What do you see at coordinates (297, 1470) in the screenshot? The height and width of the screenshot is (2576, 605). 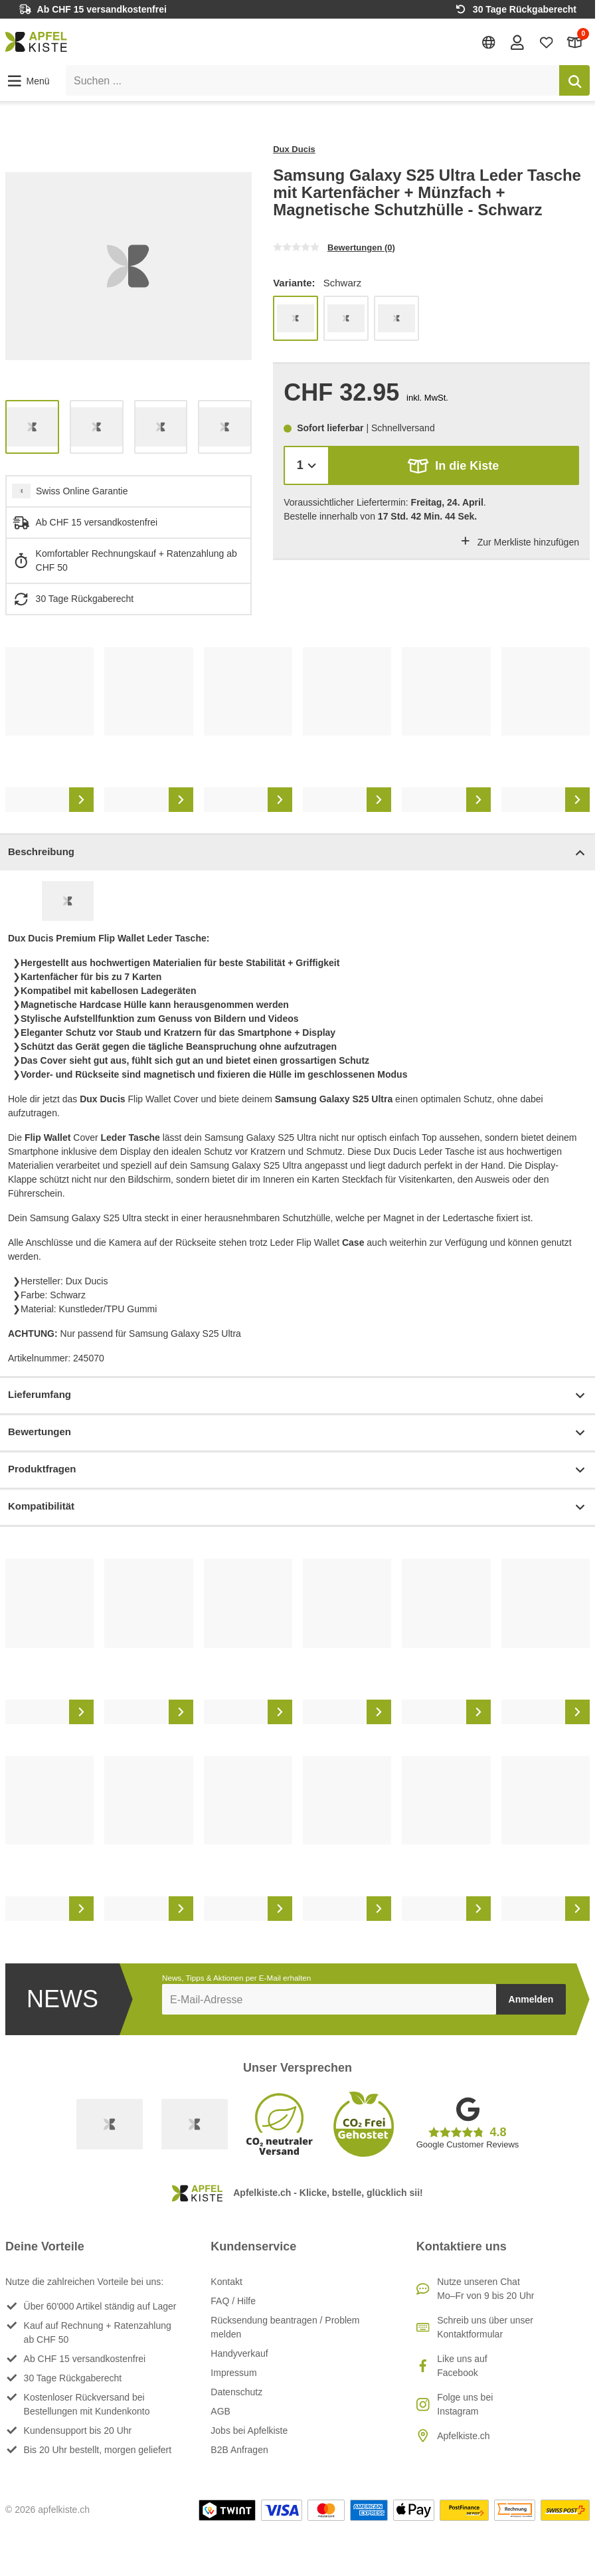 I see `Produktfragen` at bounding box center [297, 1470].